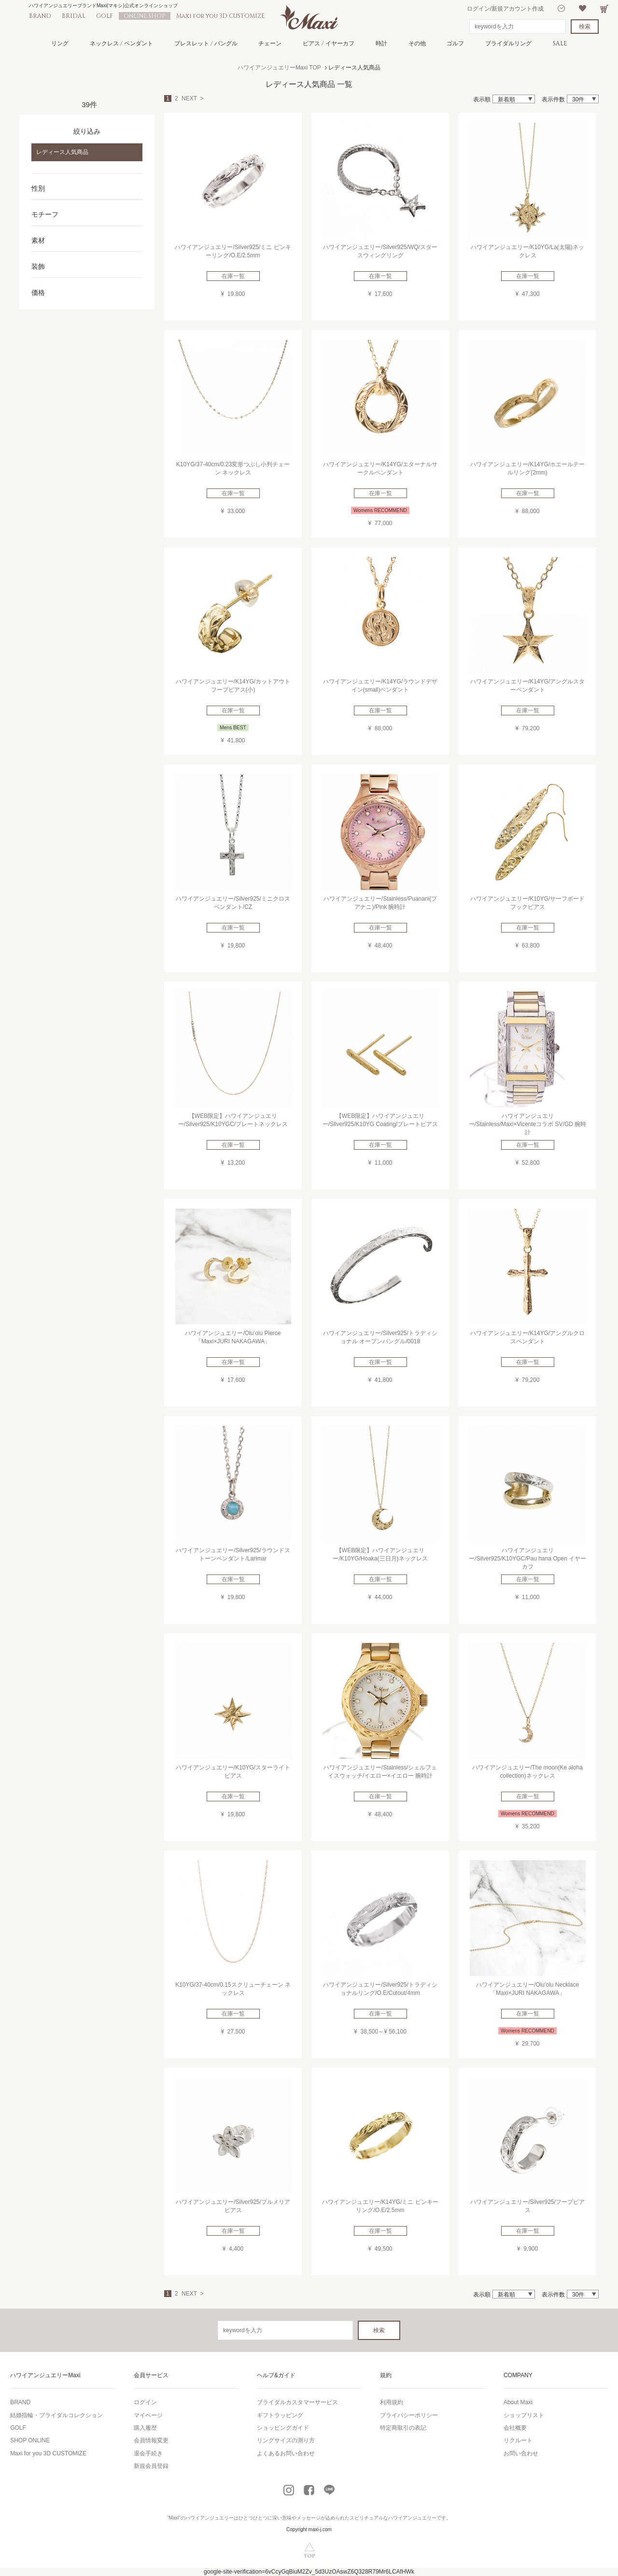 Image resolution: width=618 pixels, height=2576 pixels. Describe the element at coordinates (206, 43) in the screenshot. I see `ブレスレット / バングル` at that location.